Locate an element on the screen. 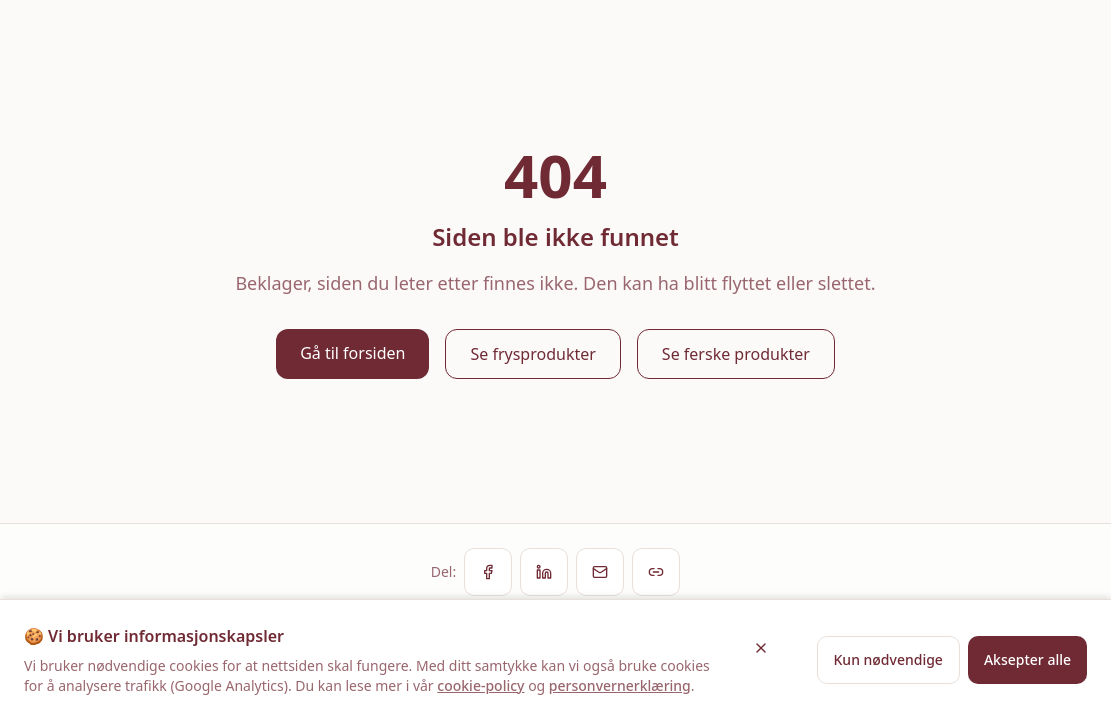 This screenshot has height=720, width=1111. personvernerklæring is located at coordinates (620, 685).